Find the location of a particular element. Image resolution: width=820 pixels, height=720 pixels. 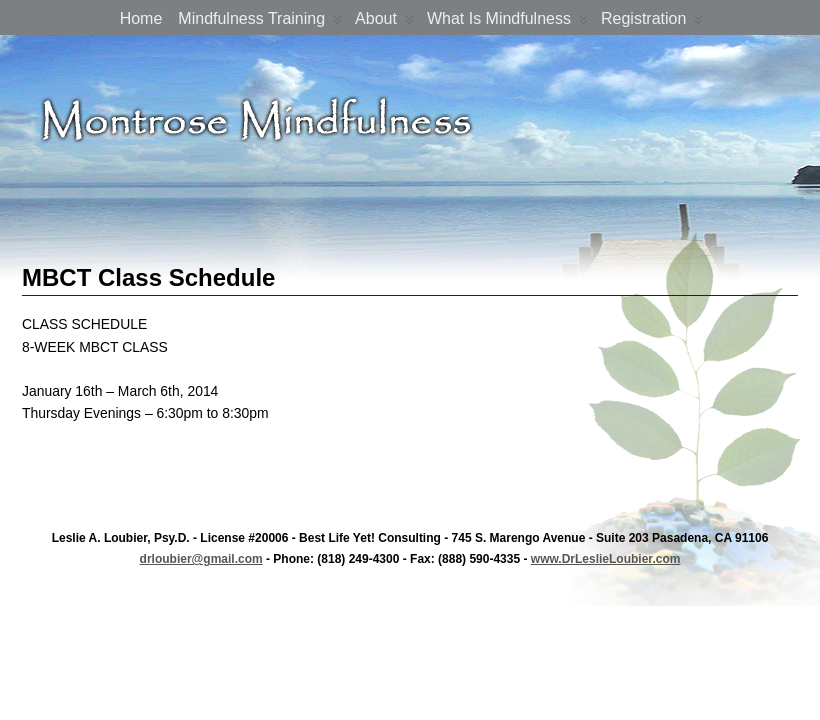

About is located at coordinates (384, 22).